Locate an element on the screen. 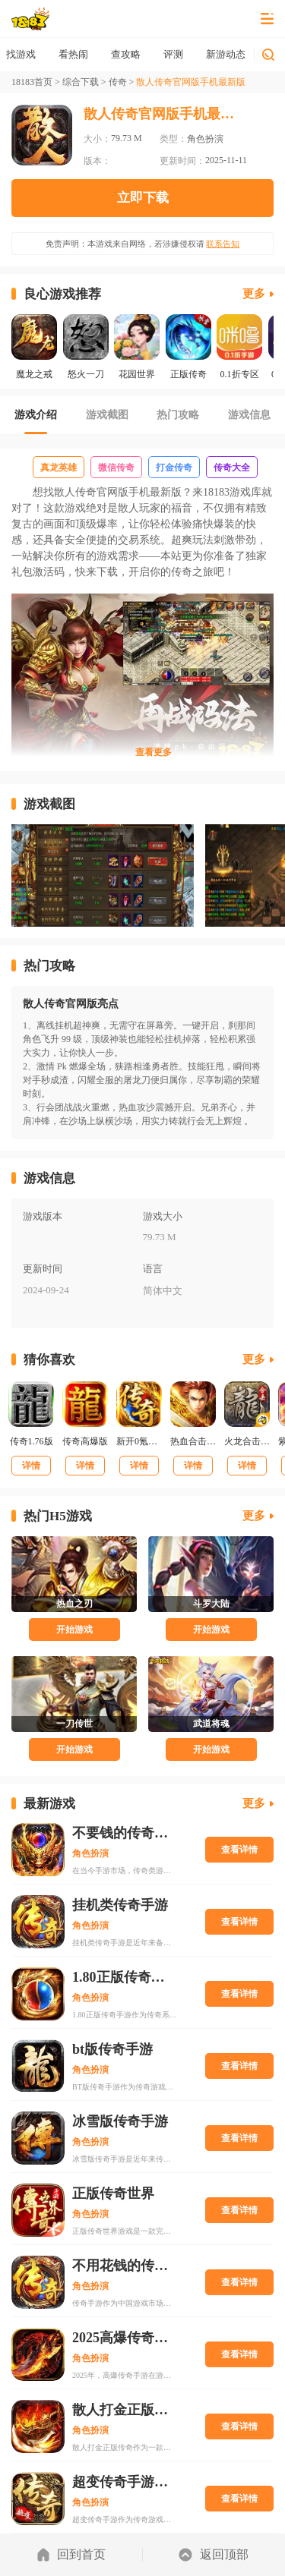 Image resolution: width=285 pixels, height=2576 pixels. 综合下载 is located at coordinates (80, 82).